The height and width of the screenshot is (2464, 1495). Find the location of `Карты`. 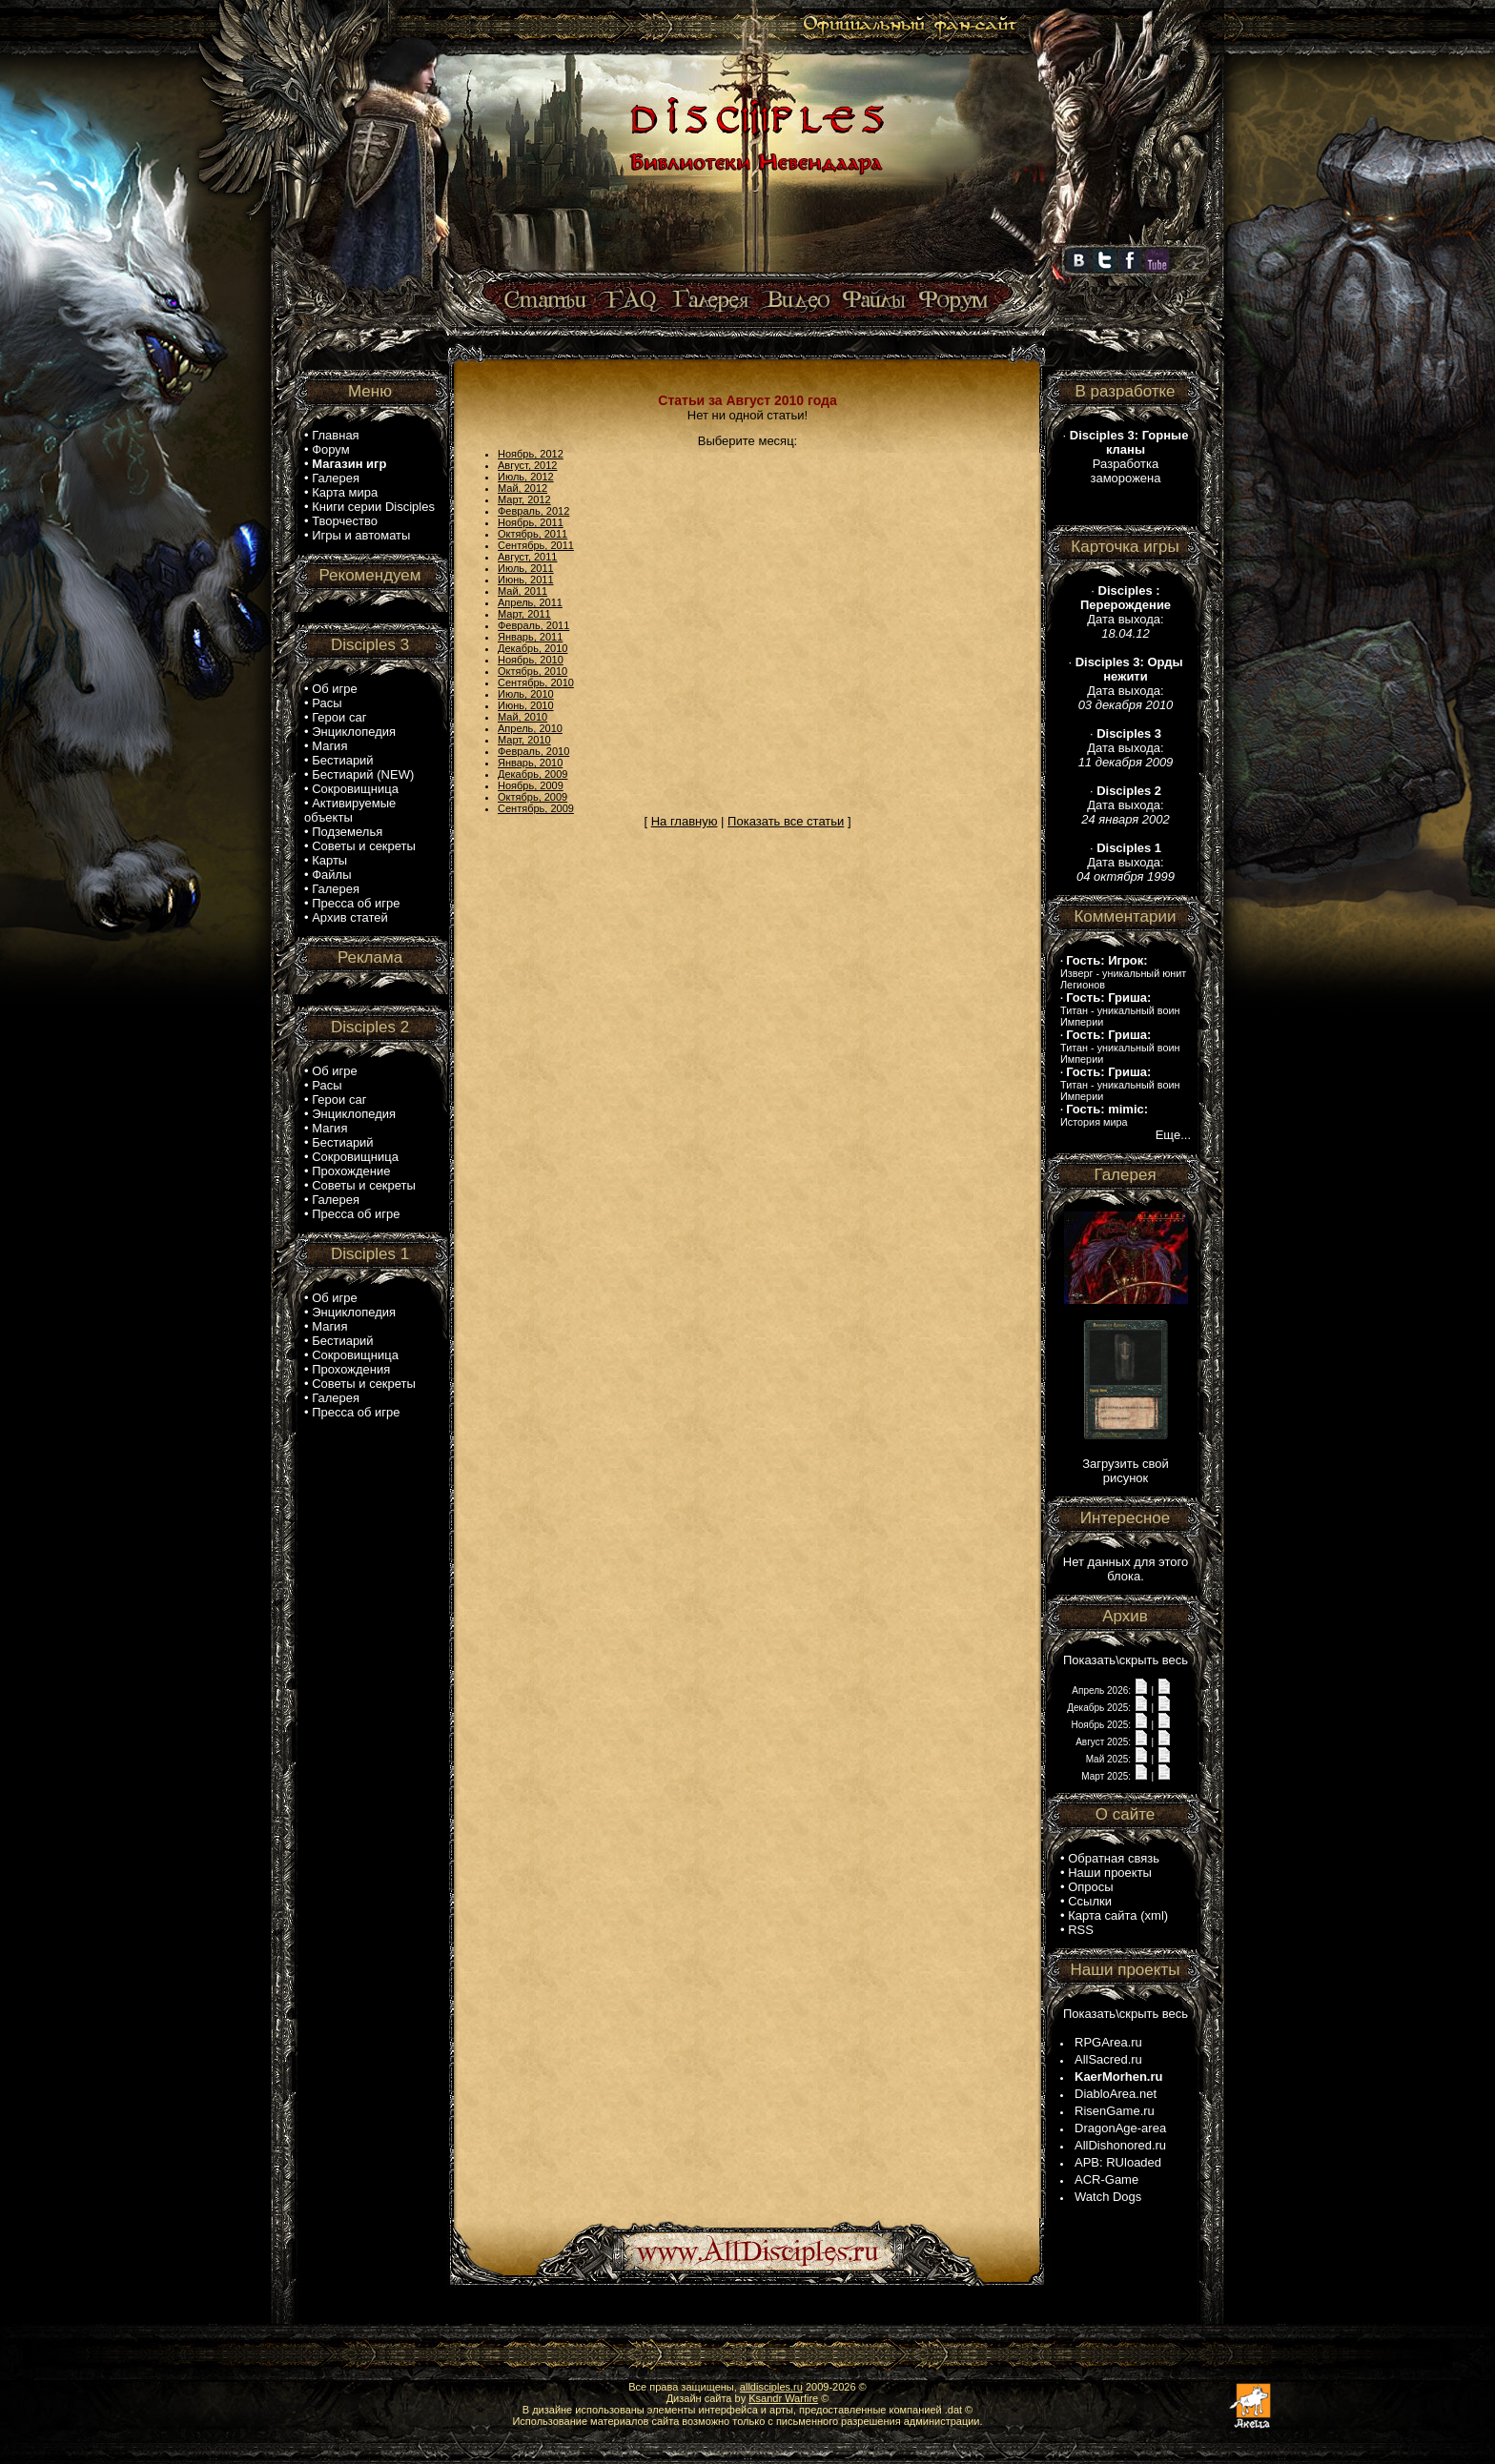

Карты is located at coordinates (329, 860).